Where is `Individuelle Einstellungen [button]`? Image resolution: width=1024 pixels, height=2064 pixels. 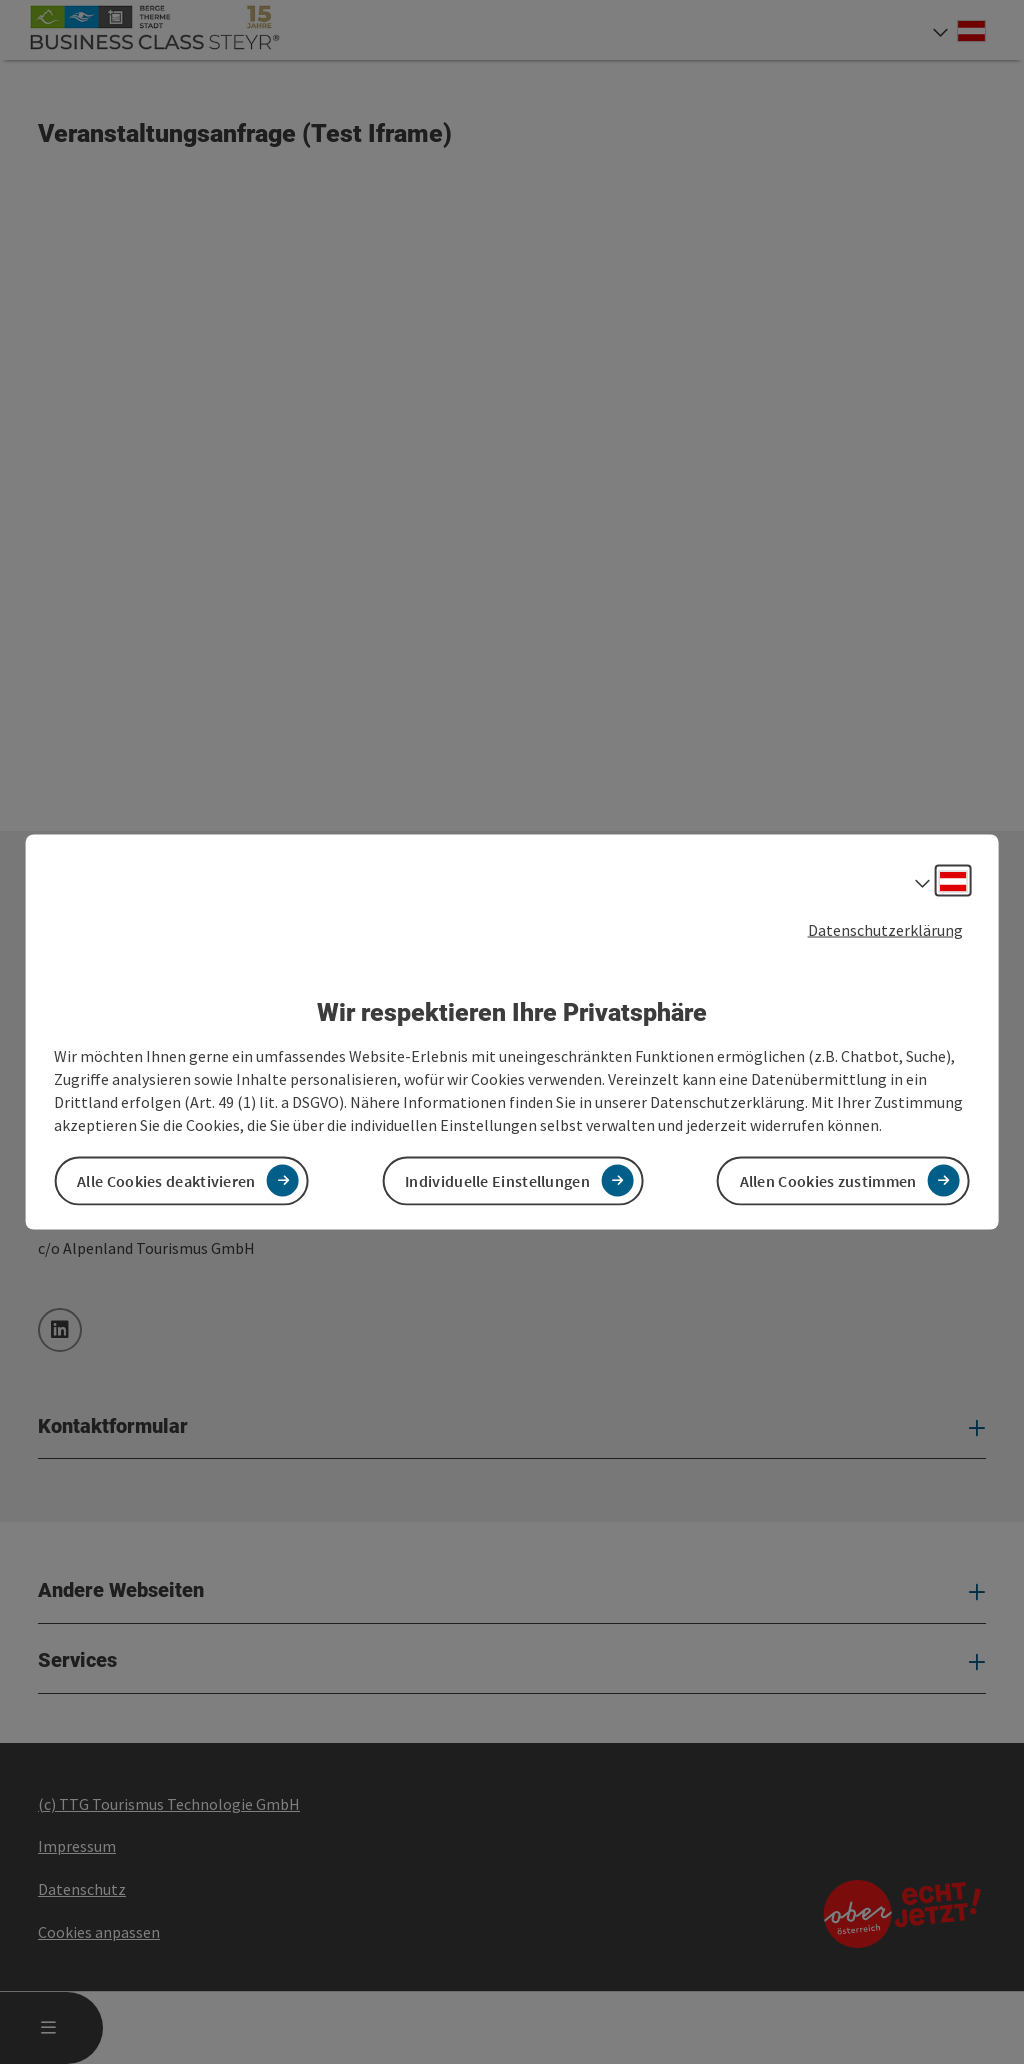 Individuelle Einstellungen [button] is located at coordinates (497, 1180).